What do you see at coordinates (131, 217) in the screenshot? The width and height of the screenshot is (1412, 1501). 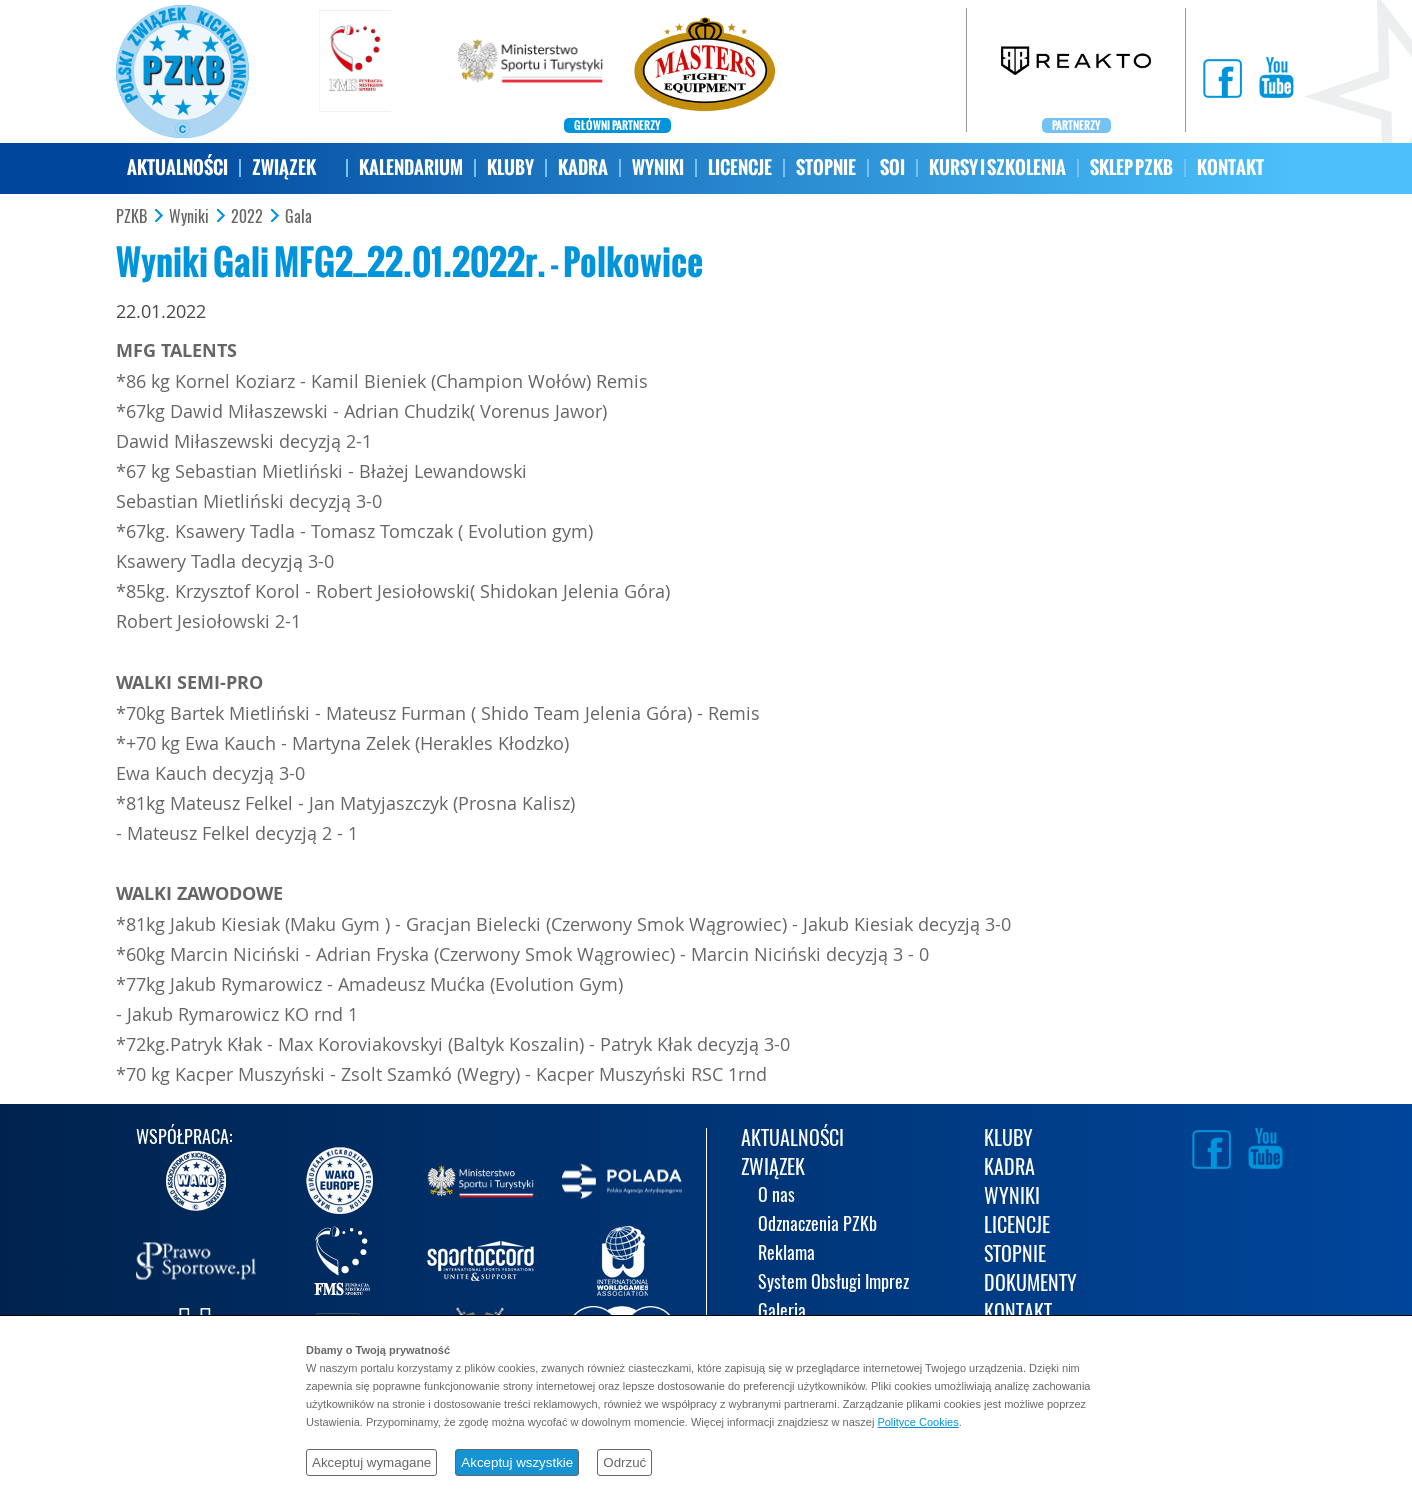 I see `PZKB` at bounding box center [131, 217].